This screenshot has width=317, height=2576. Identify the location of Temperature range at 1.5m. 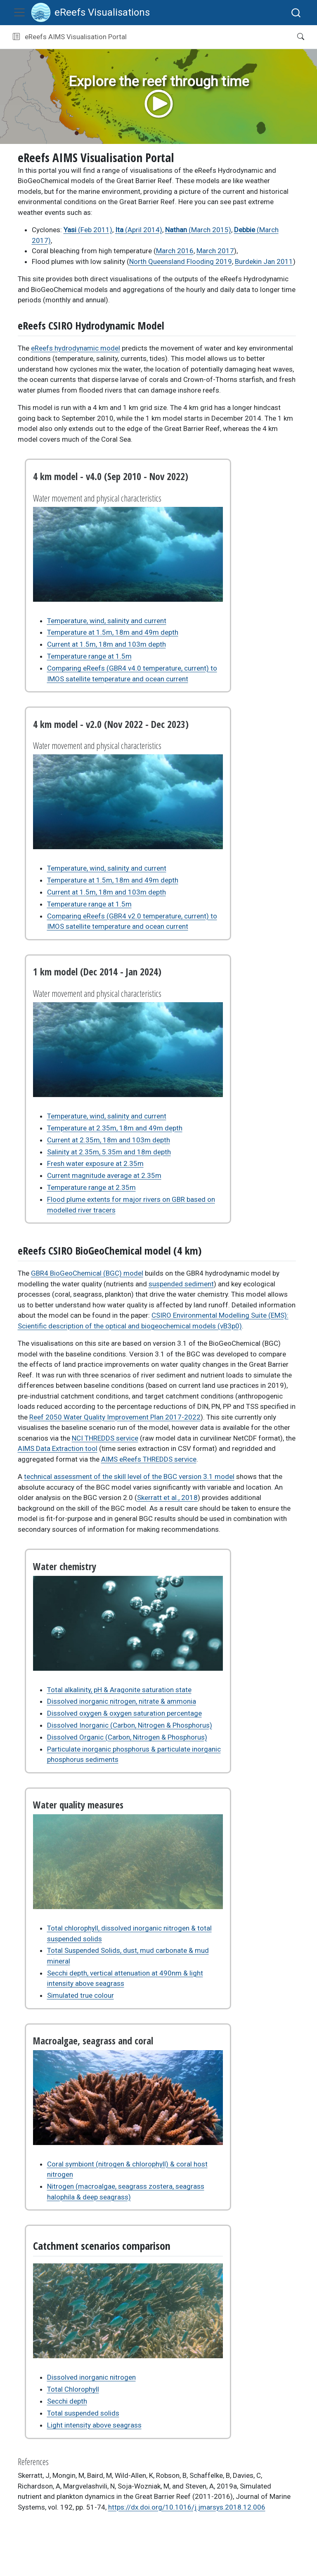
(89, 656).